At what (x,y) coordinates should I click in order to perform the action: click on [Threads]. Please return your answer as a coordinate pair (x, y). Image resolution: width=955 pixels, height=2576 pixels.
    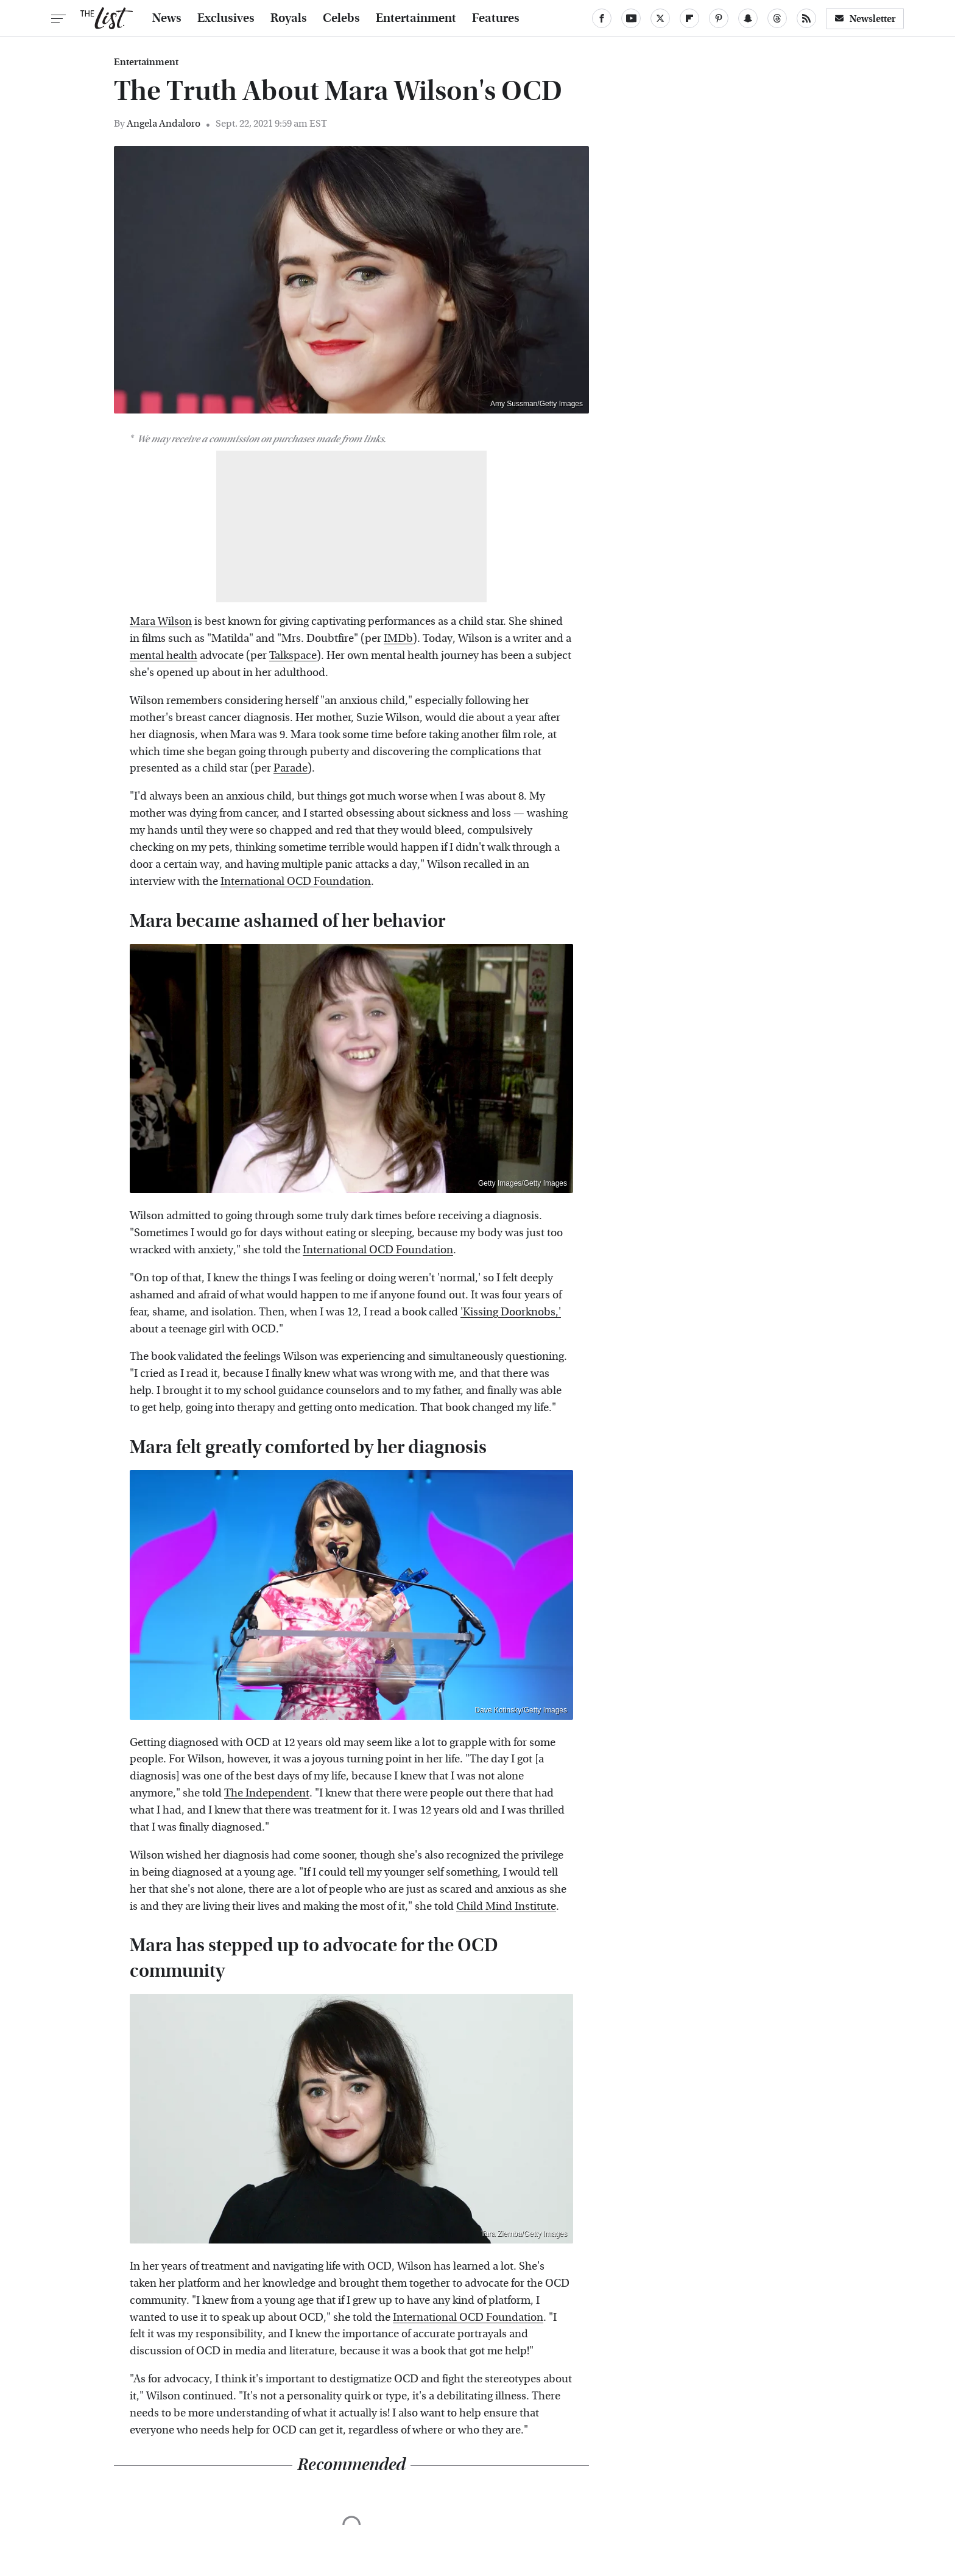
    Looking at the image, I should click on (777, 18).